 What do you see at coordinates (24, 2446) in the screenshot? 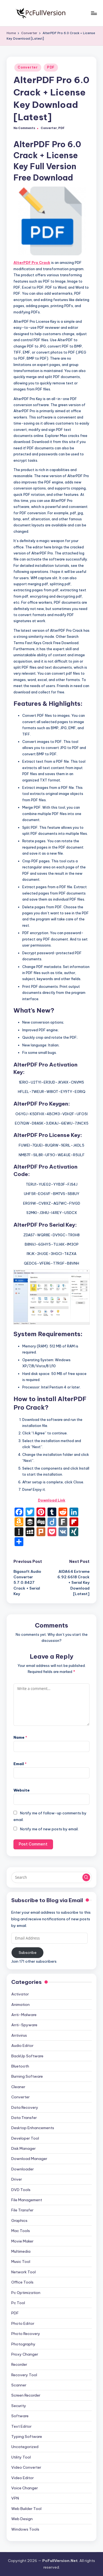
I see `Uncategorized` at bounding box center [24, 2446].